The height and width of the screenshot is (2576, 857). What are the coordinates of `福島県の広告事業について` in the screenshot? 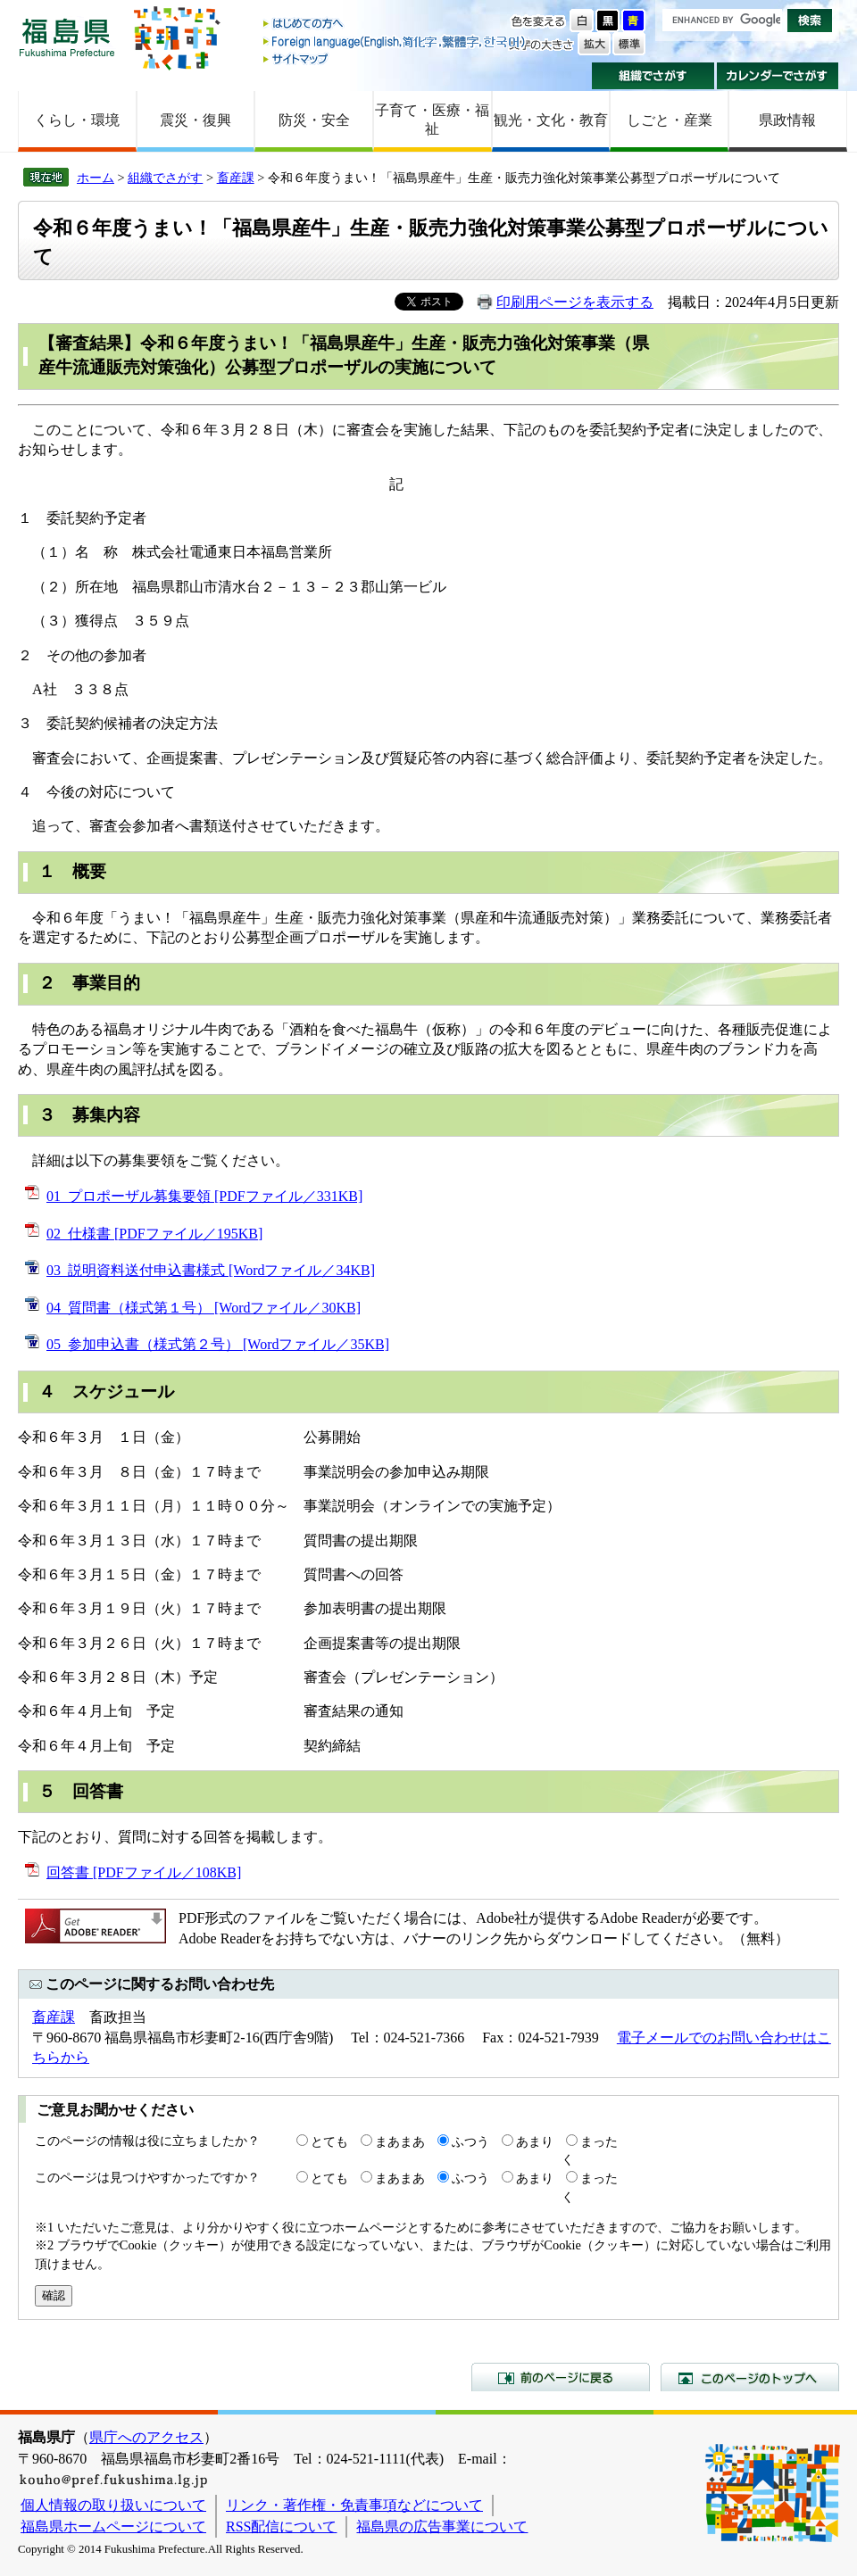 It's located at (442, 2526).